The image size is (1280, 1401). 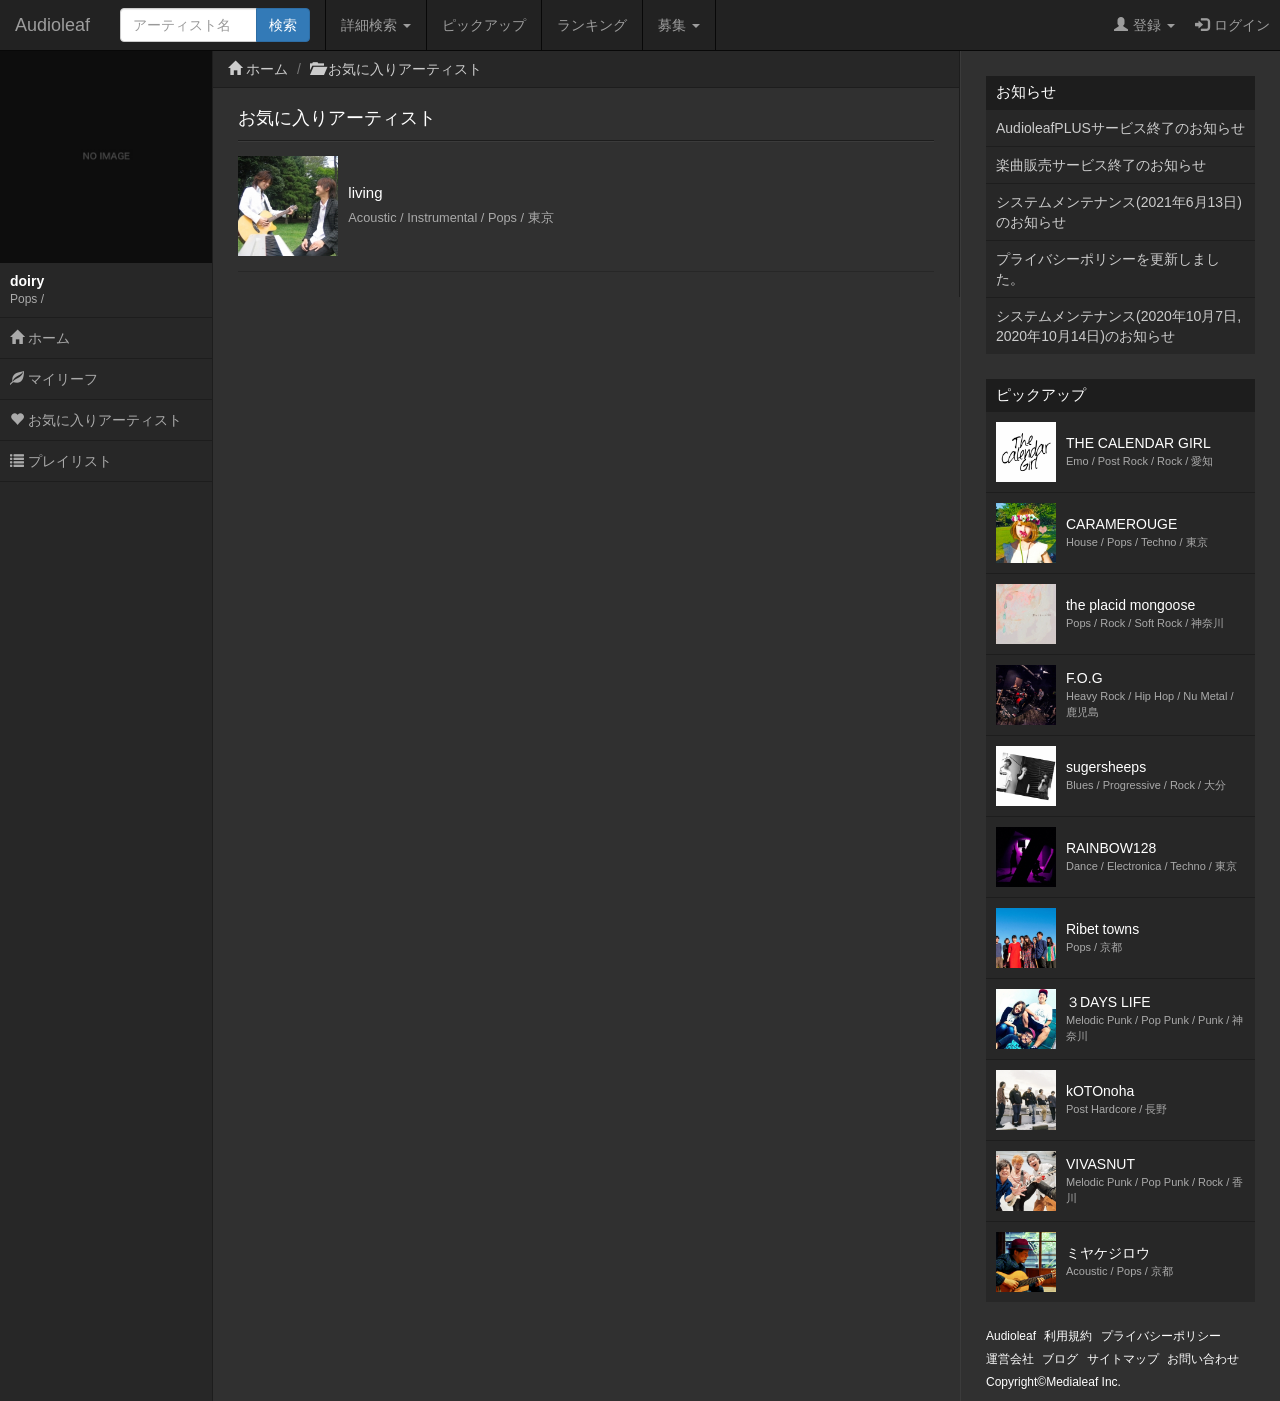 What do you see at coordinates (52, 25) in the screenshot?
I see `Audioleaf` at bounding box center [52, 25].